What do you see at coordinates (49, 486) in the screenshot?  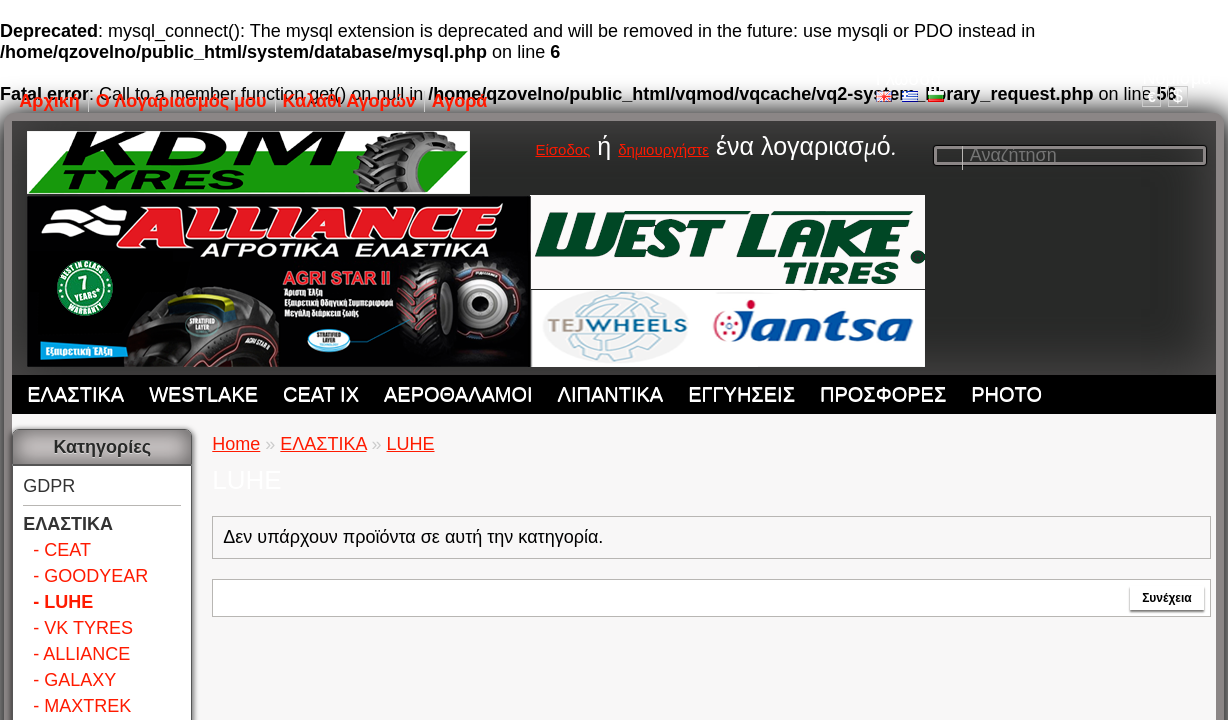 I see `GDPR` at bounding box center [49, 486].